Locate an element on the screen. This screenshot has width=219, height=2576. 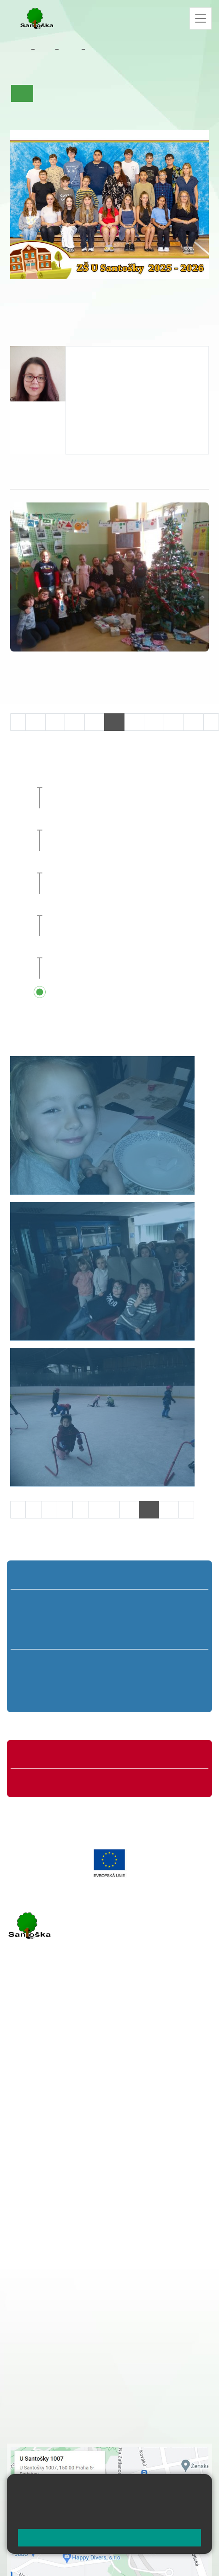
Pedagogická rada [button] is located at coordinates (100, 950).